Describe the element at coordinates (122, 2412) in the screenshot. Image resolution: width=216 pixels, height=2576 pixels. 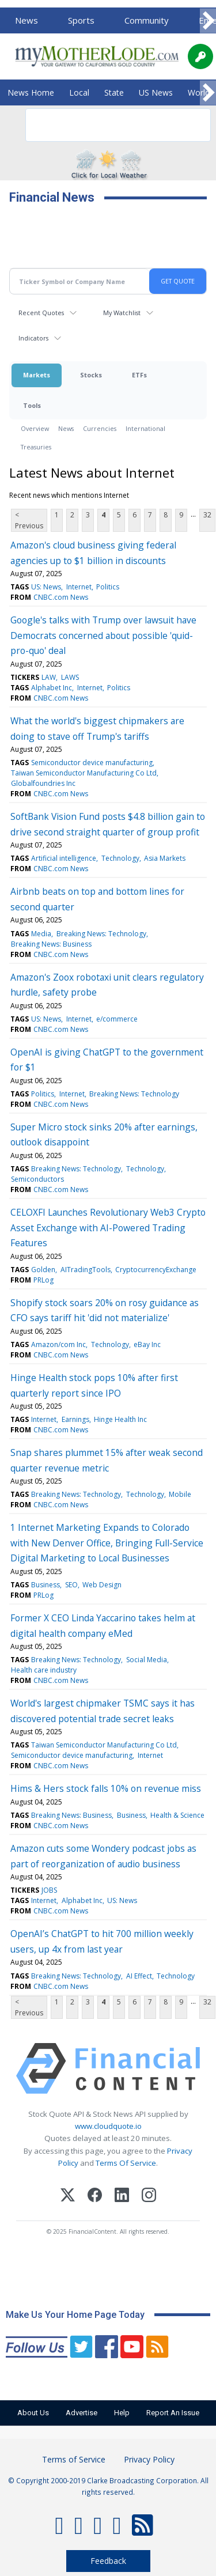
I see `Help` at that location.